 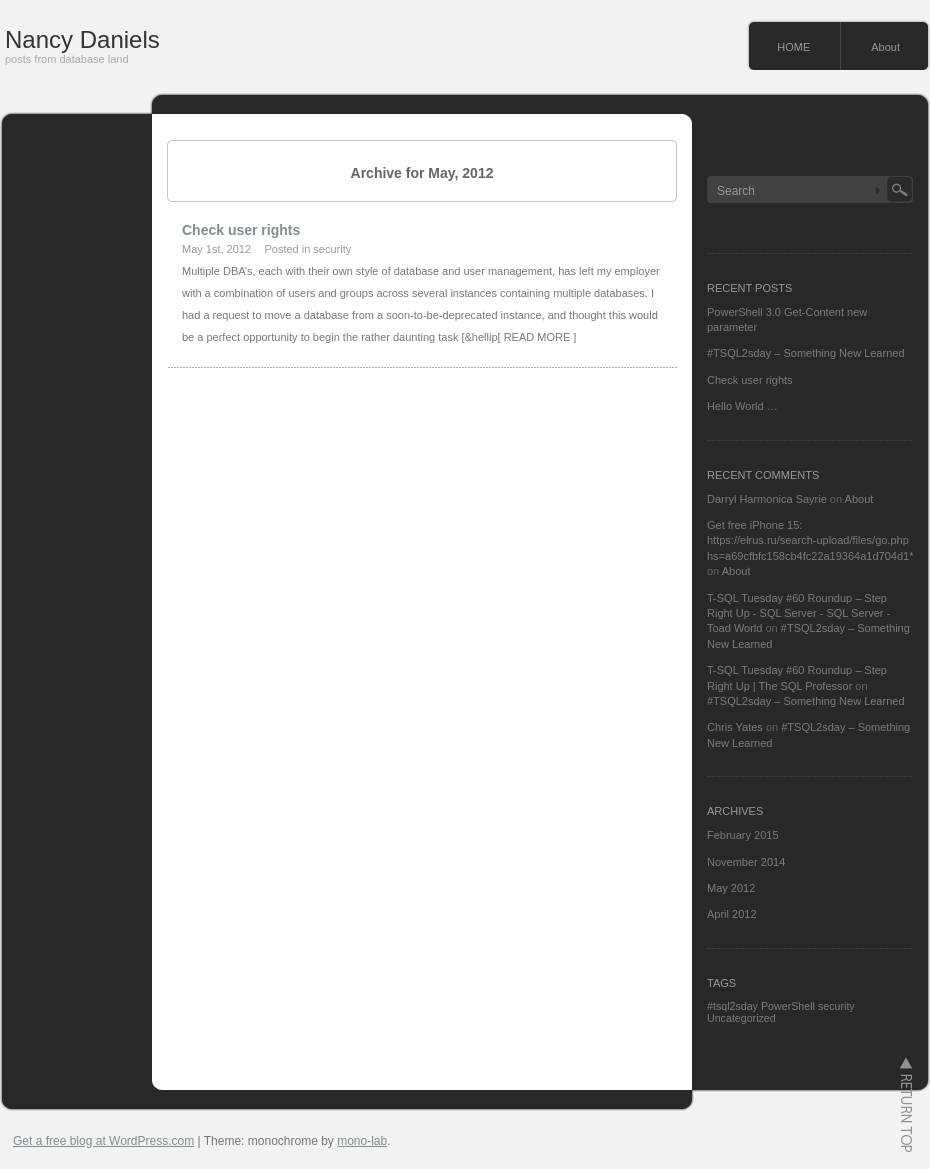 I want to click on HOME, so click(x=793, y=47).